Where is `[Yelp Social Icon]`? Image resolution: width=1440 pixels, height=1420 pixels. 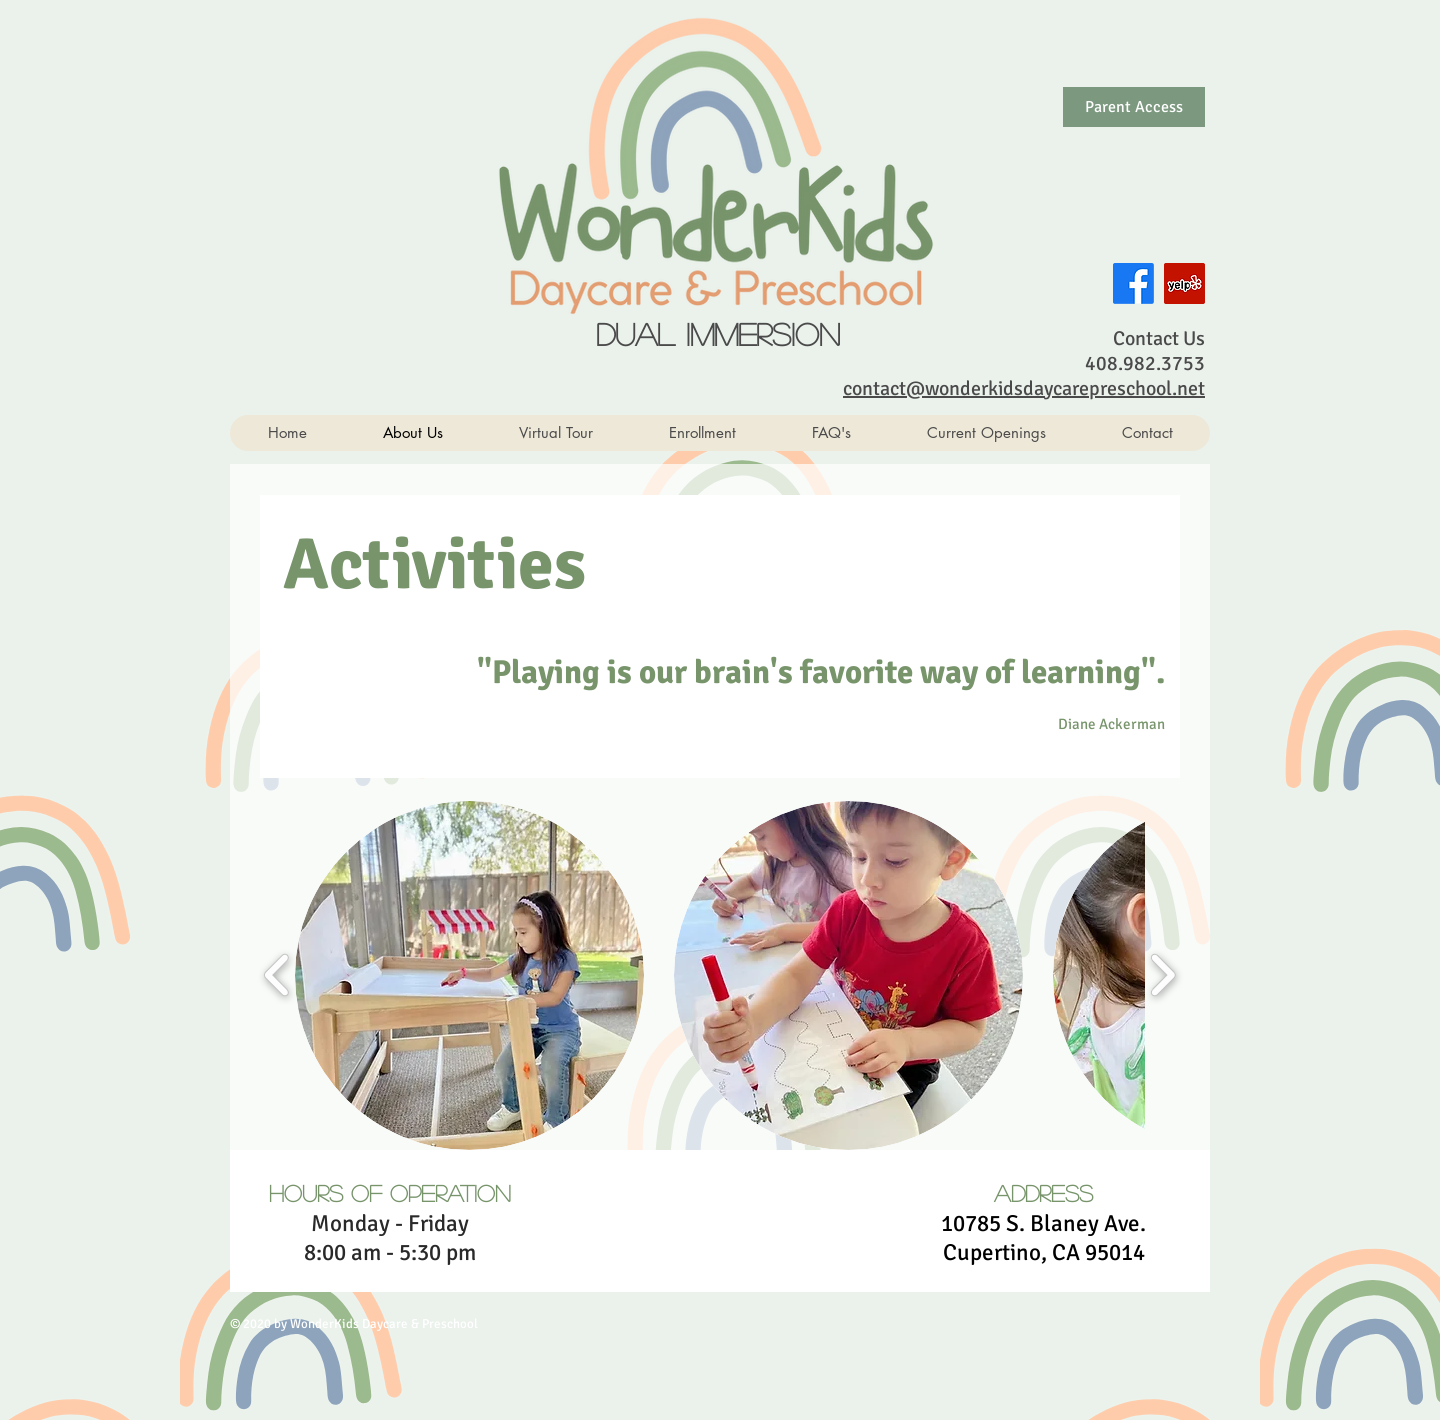
[Yelp Social Icon] is located at coordinates (1184, 283).